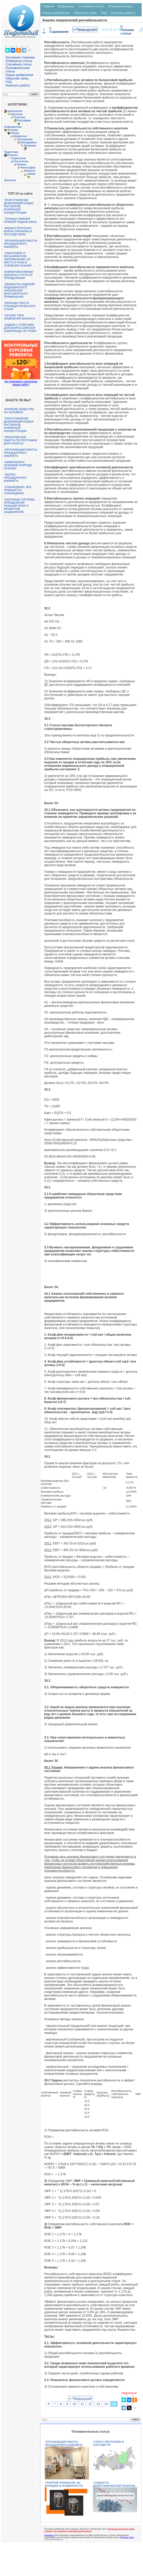 The image size is (143, 2576). Describe the element at coordinates (19, 306) in the screenshot. I see `Образцы текста публицистического стиля` at that location.